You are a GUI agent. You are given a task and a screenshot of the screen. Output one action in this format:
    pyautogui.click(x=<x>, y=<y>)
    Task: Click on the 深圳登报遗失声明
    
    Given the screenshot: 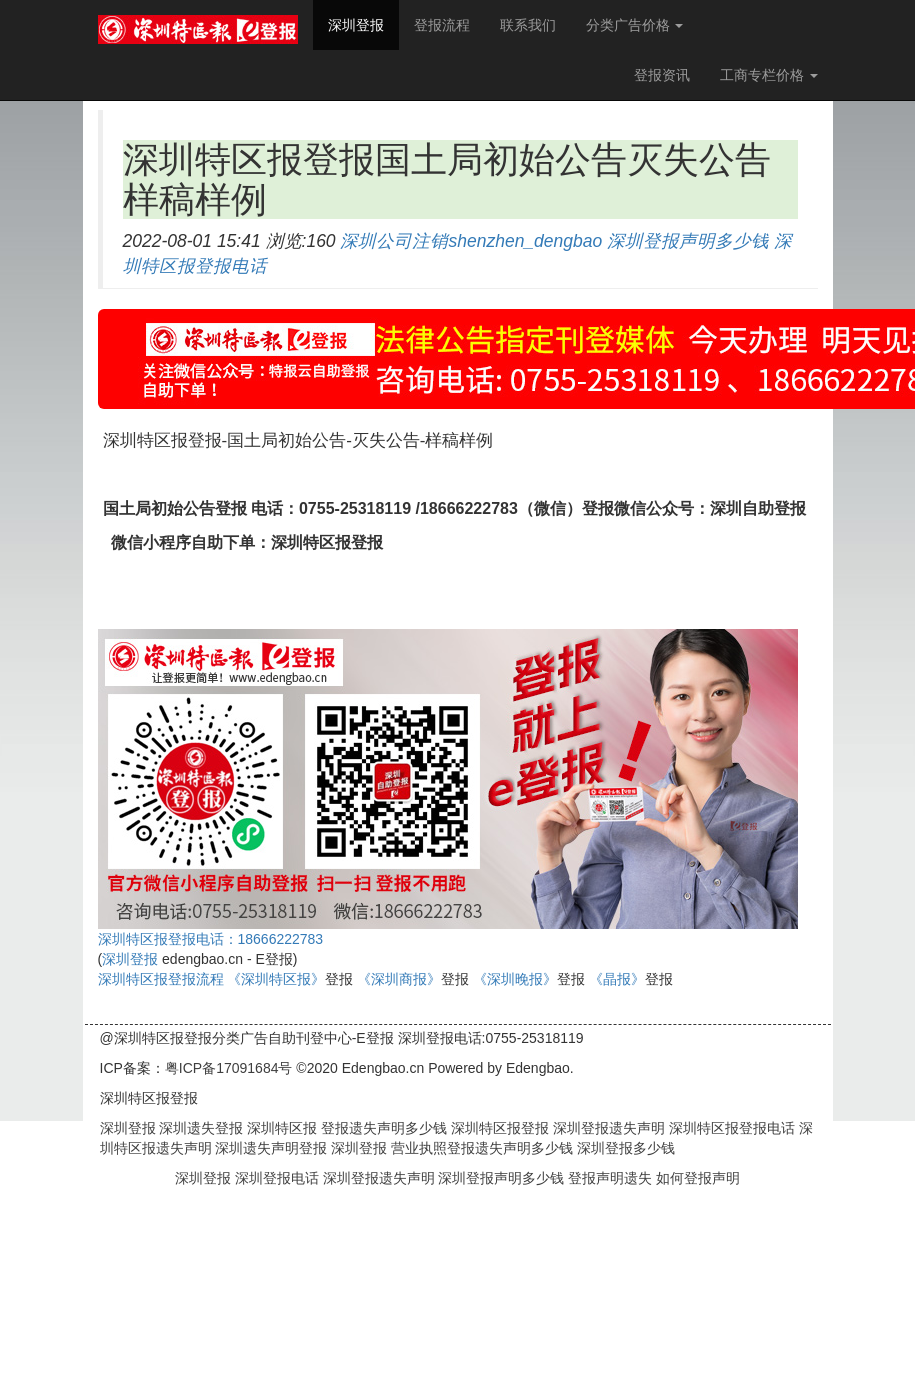 What is the action you would take?
    pyautogui.click(x=607, y=1128)
    